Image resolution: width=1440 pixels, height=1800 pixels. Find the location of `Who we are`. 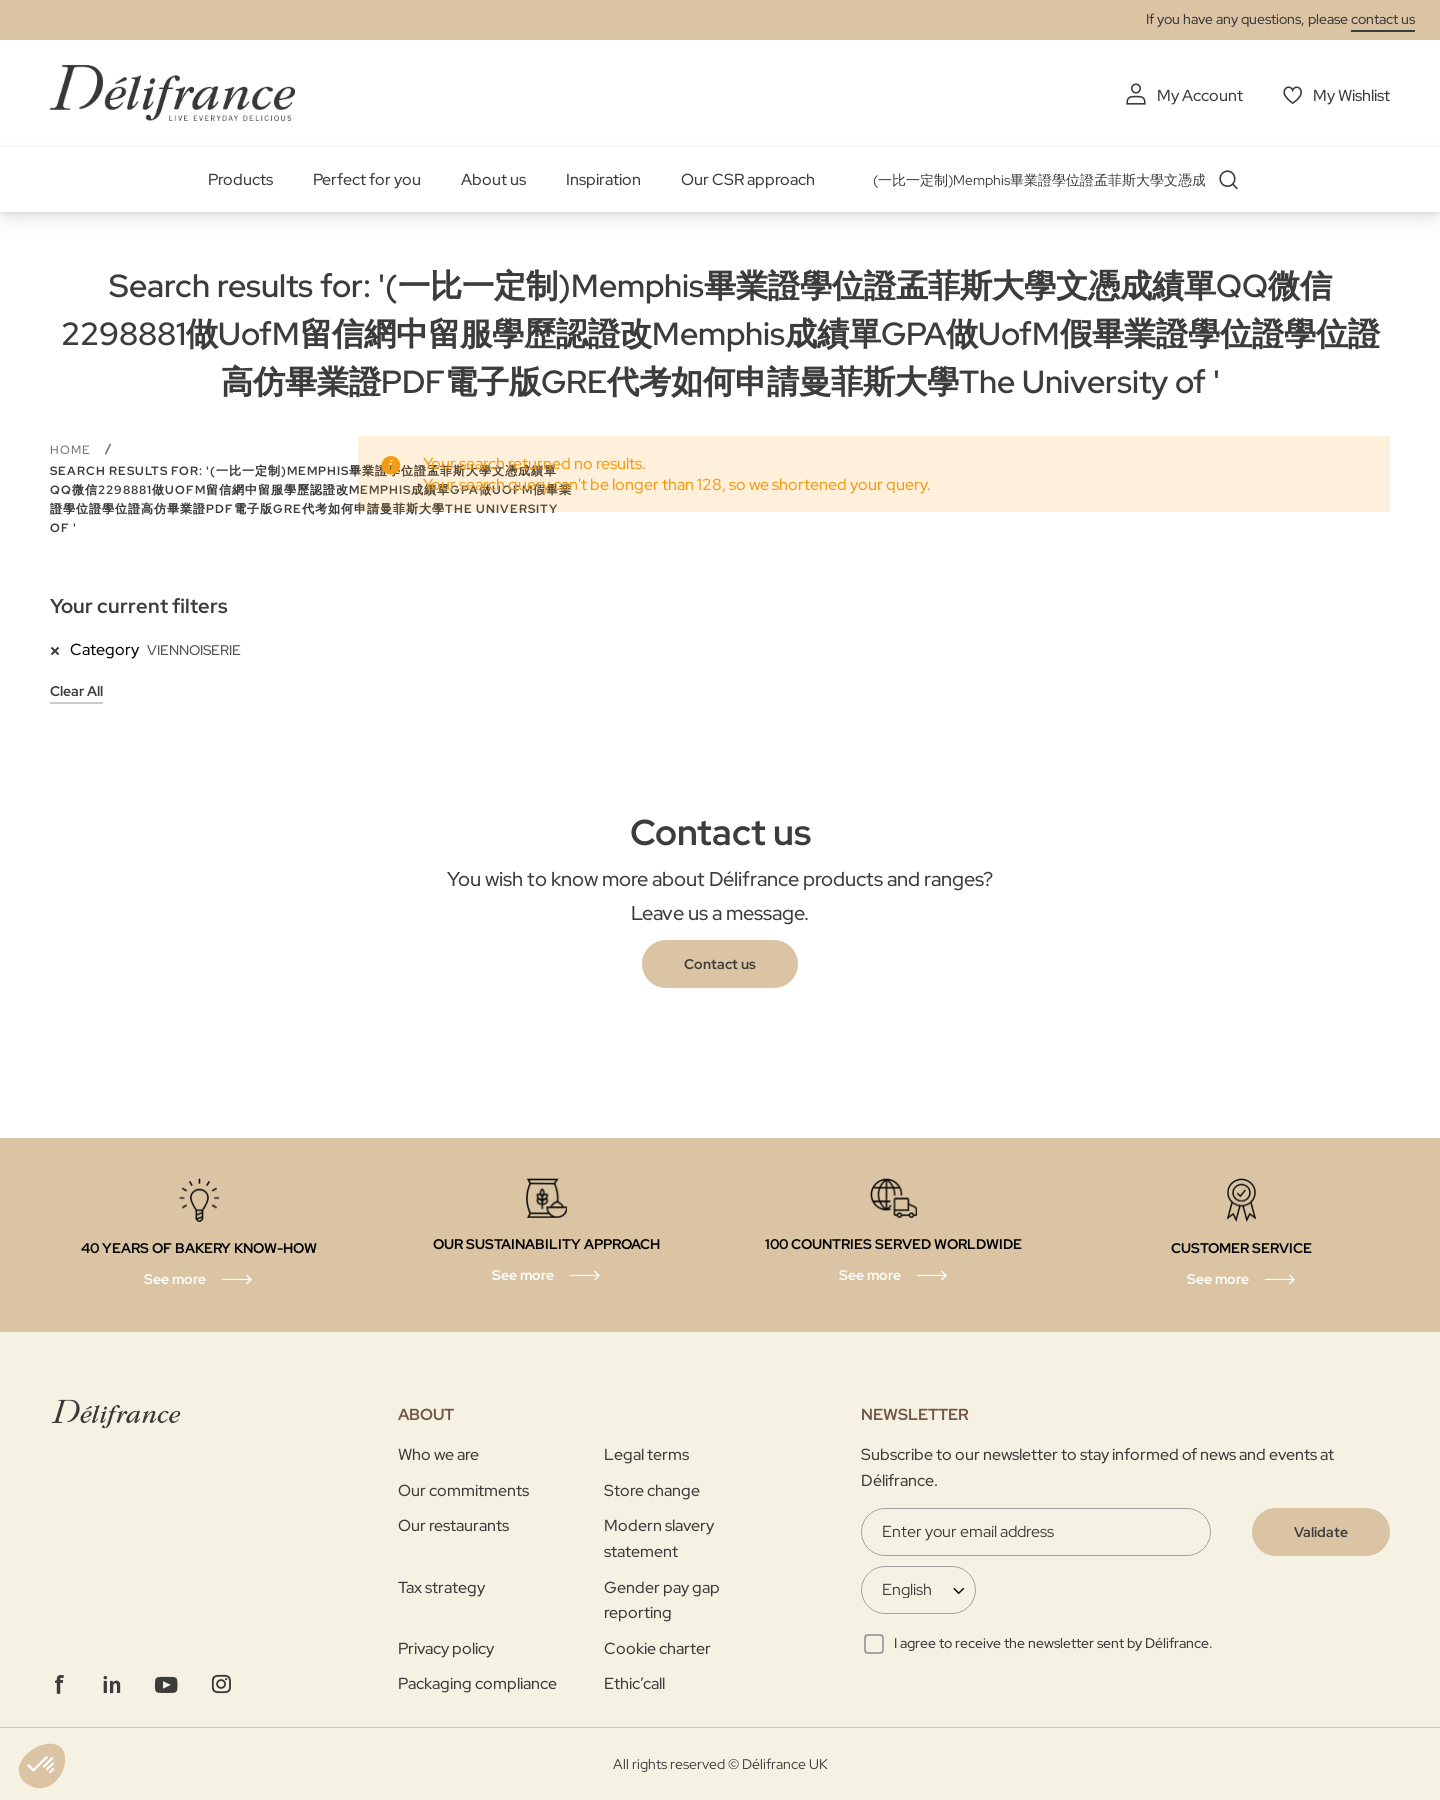

Who we are is located at coordinates (438, 1454).